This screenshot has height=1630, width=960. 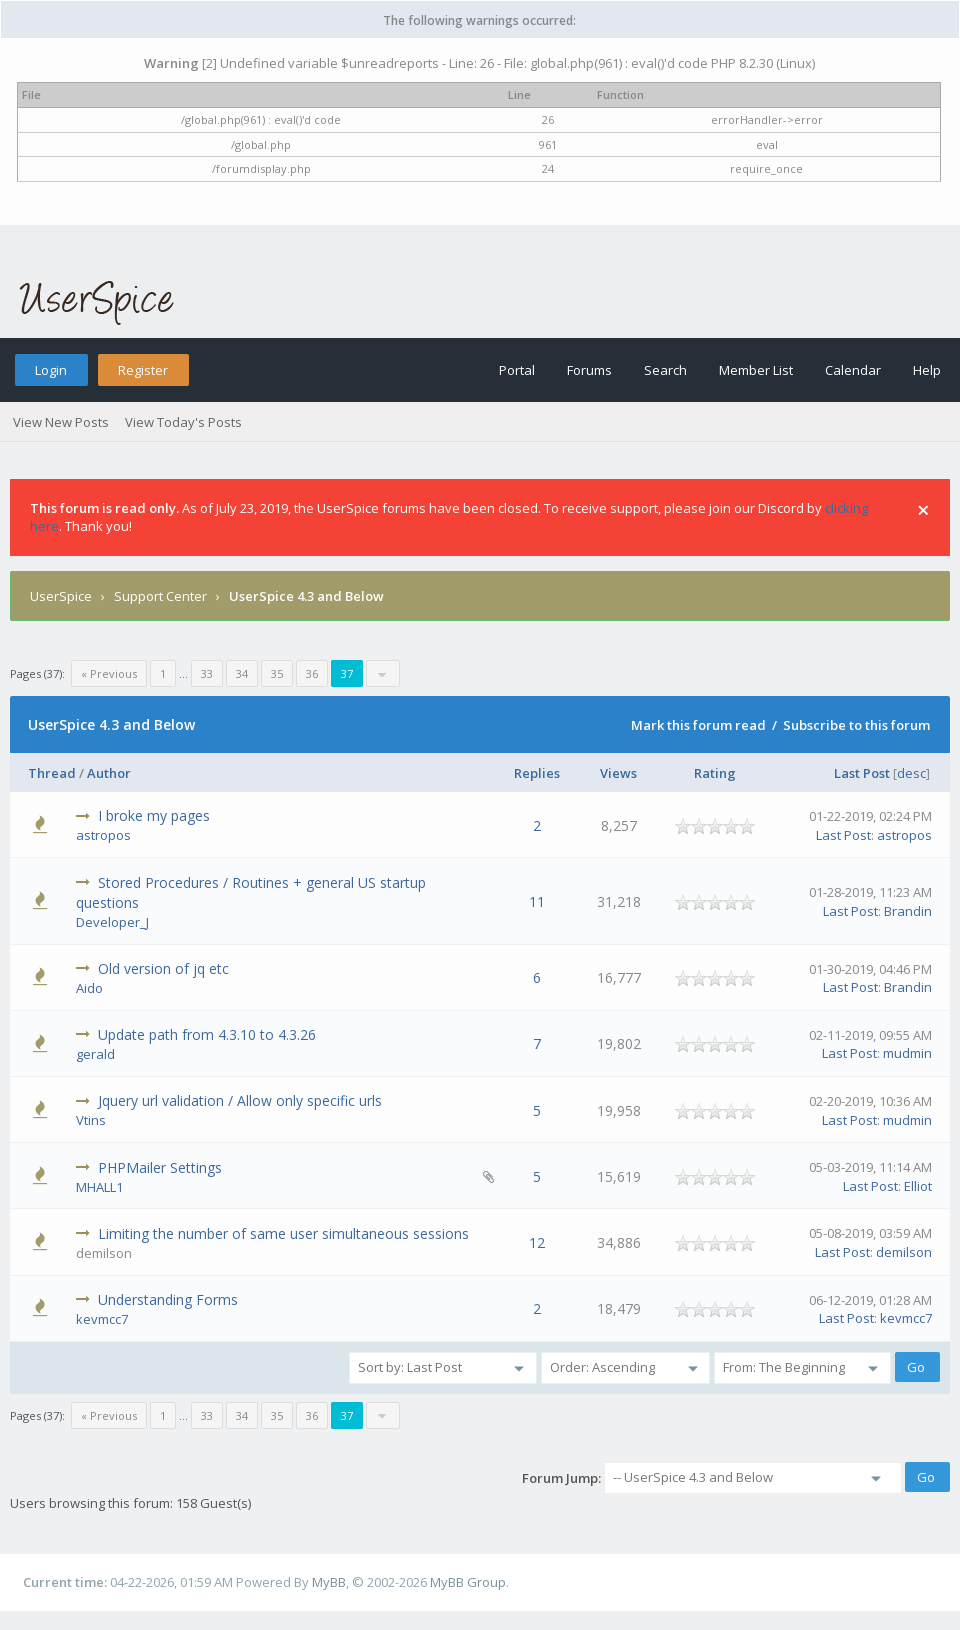 I want to click on Mark this forum read, so click(x=698, y=725).